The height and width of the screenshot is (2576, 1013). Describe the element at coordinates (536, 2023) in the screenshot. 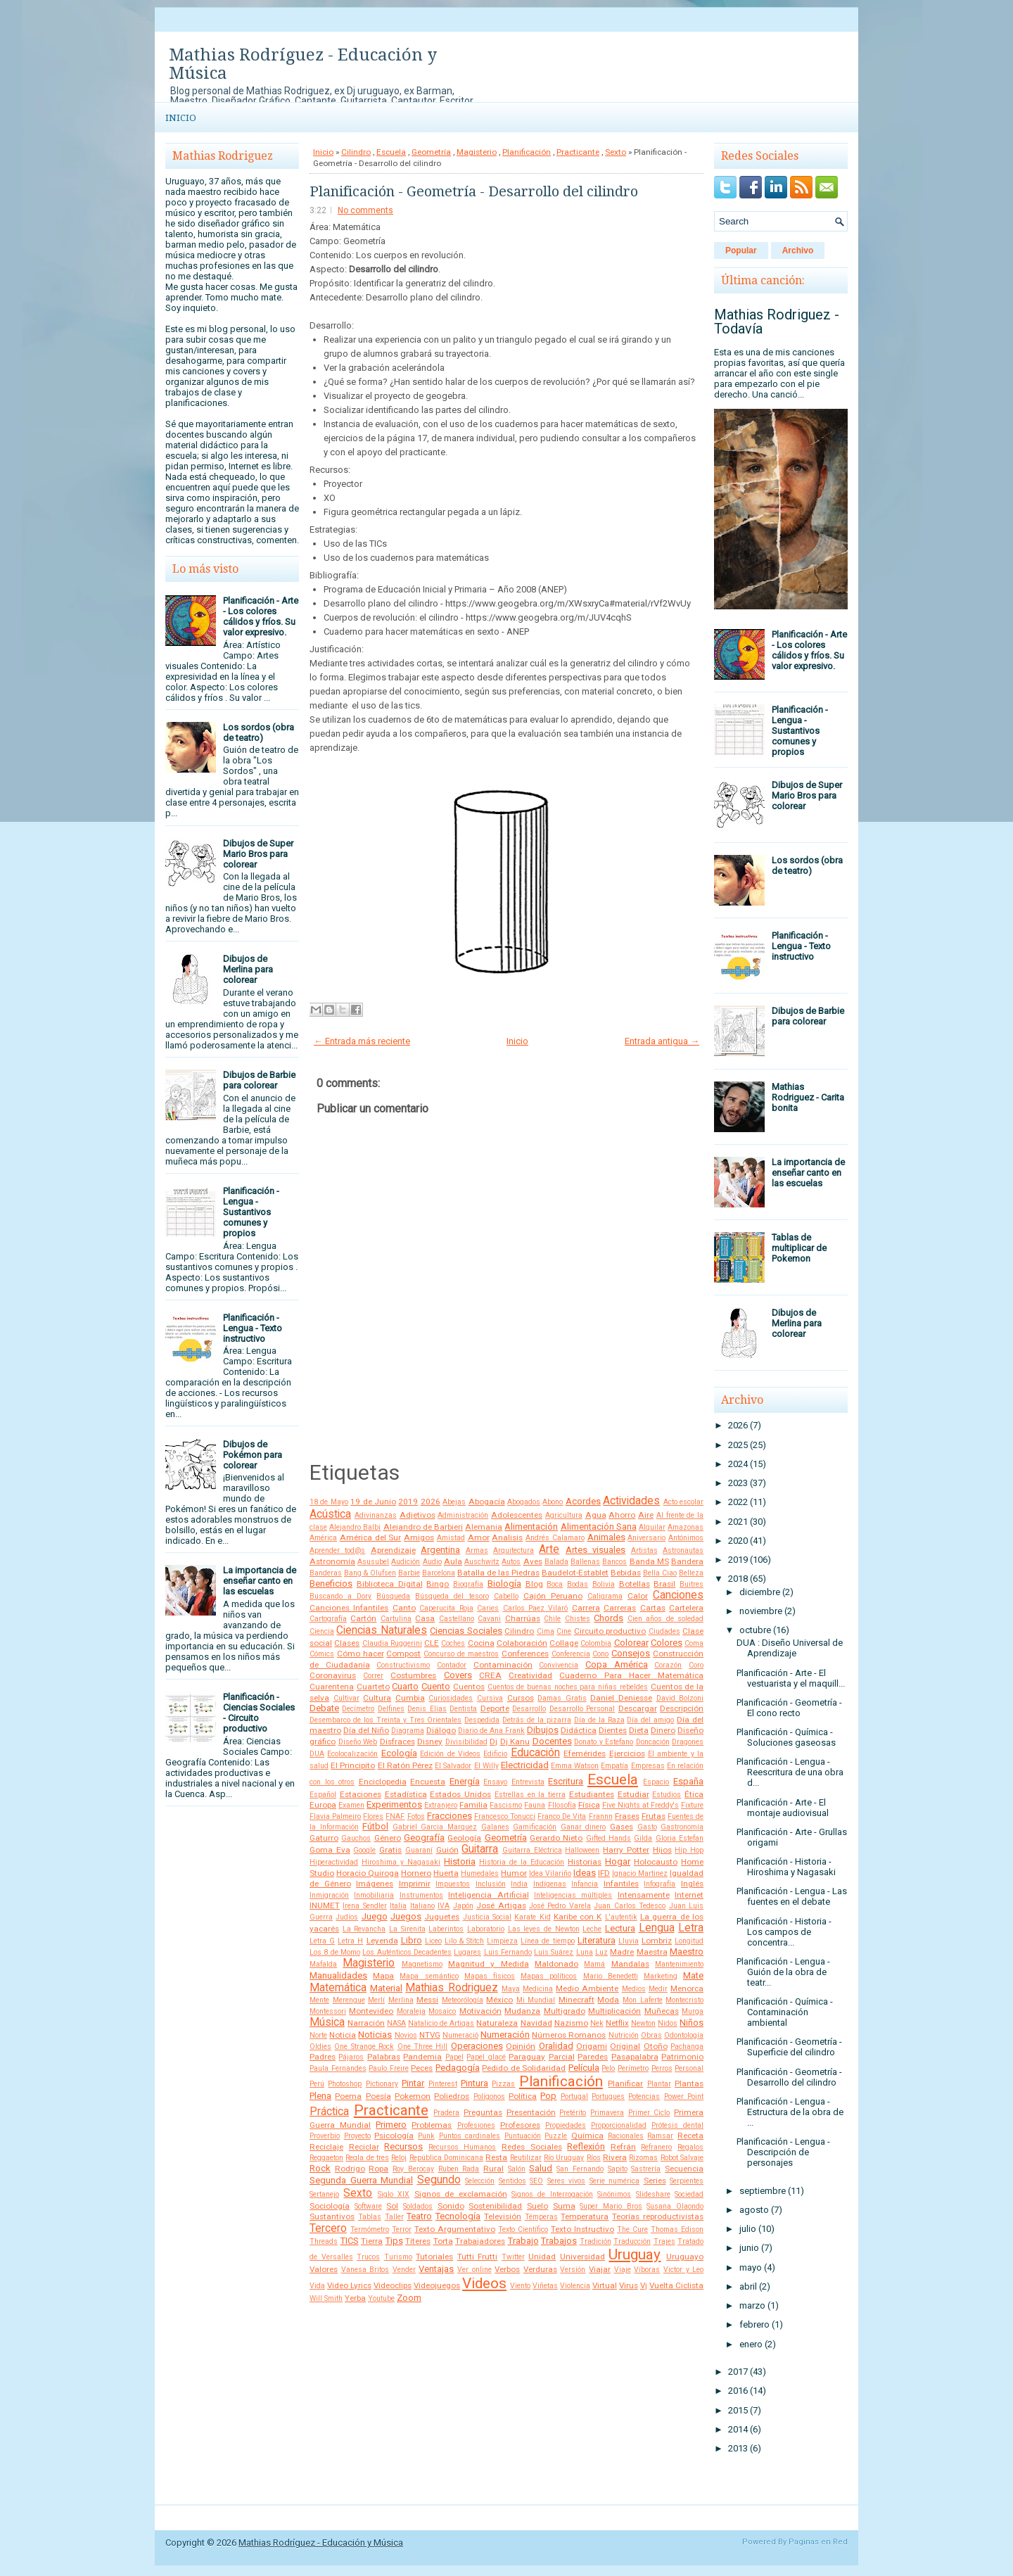

I see `Navidad` at that location.